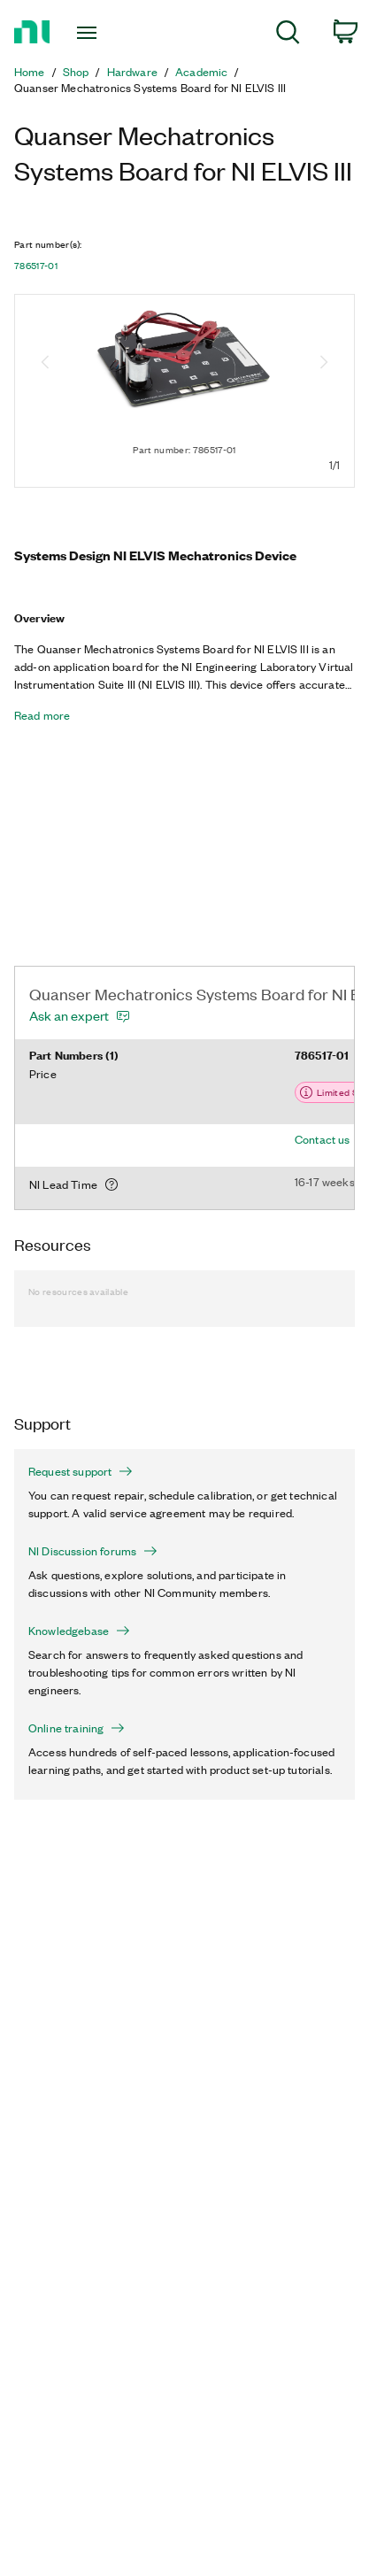  What do you see at coordinates (93, 1551) in the screenshot?
I see `NI Discussion forums` at bounding box center [93, 1551].